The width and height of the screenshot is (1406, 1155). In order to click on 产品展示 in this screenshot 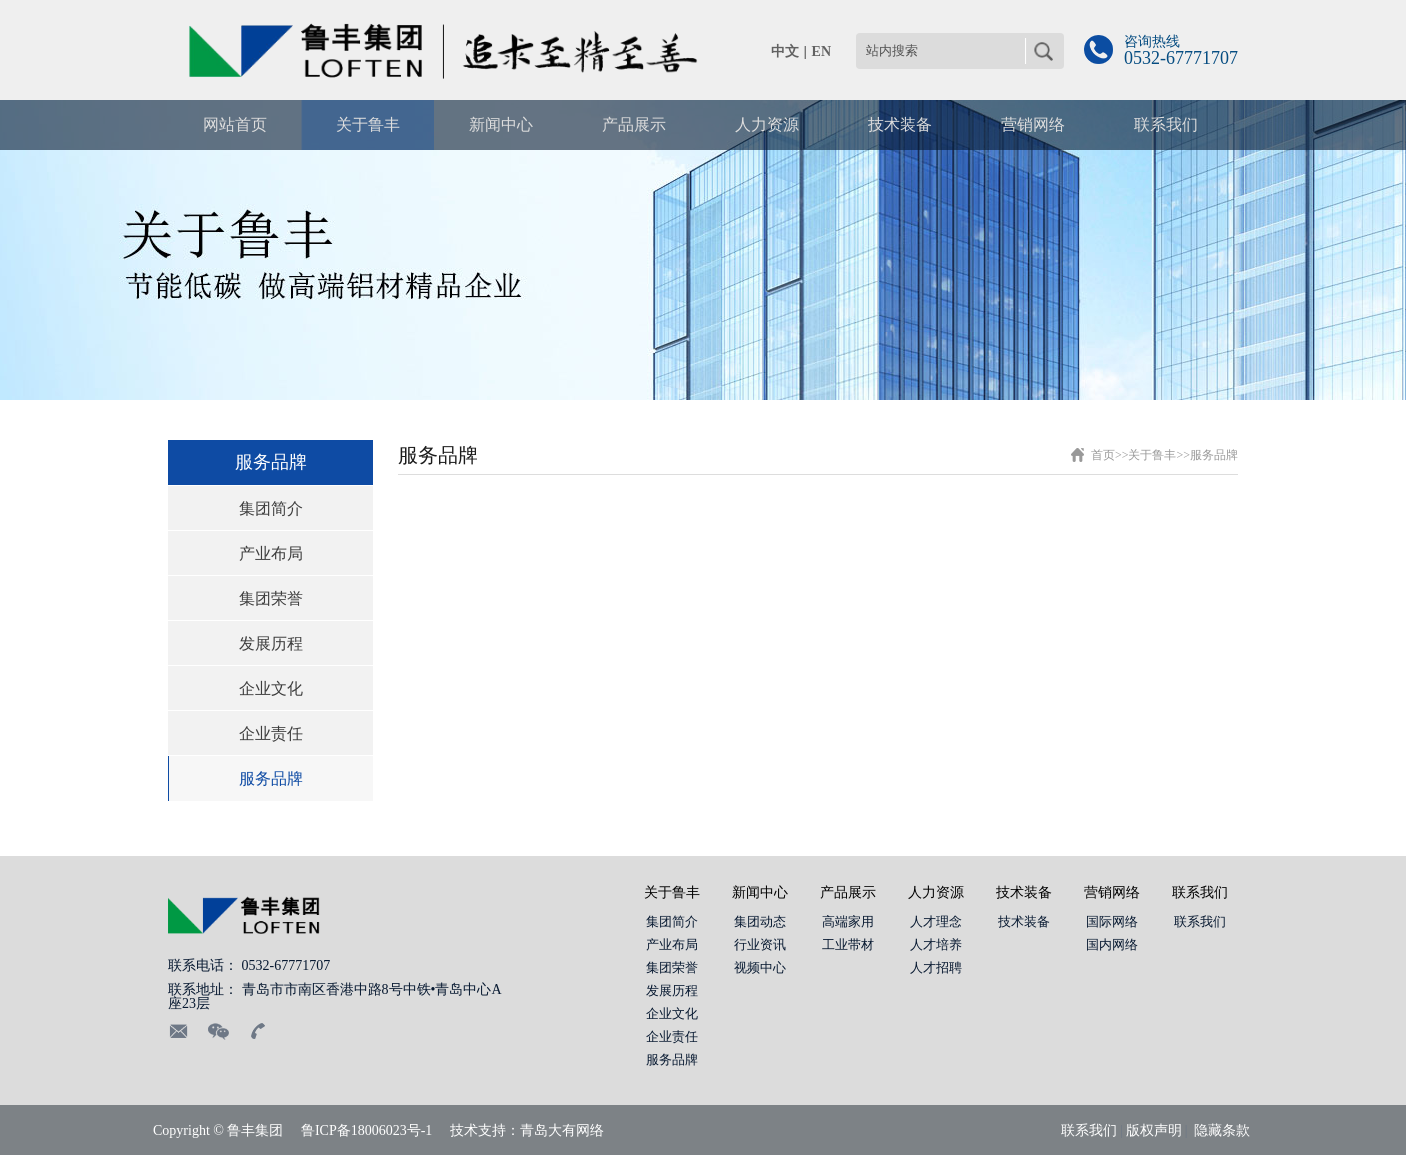, I will do `click(848, 892)`.